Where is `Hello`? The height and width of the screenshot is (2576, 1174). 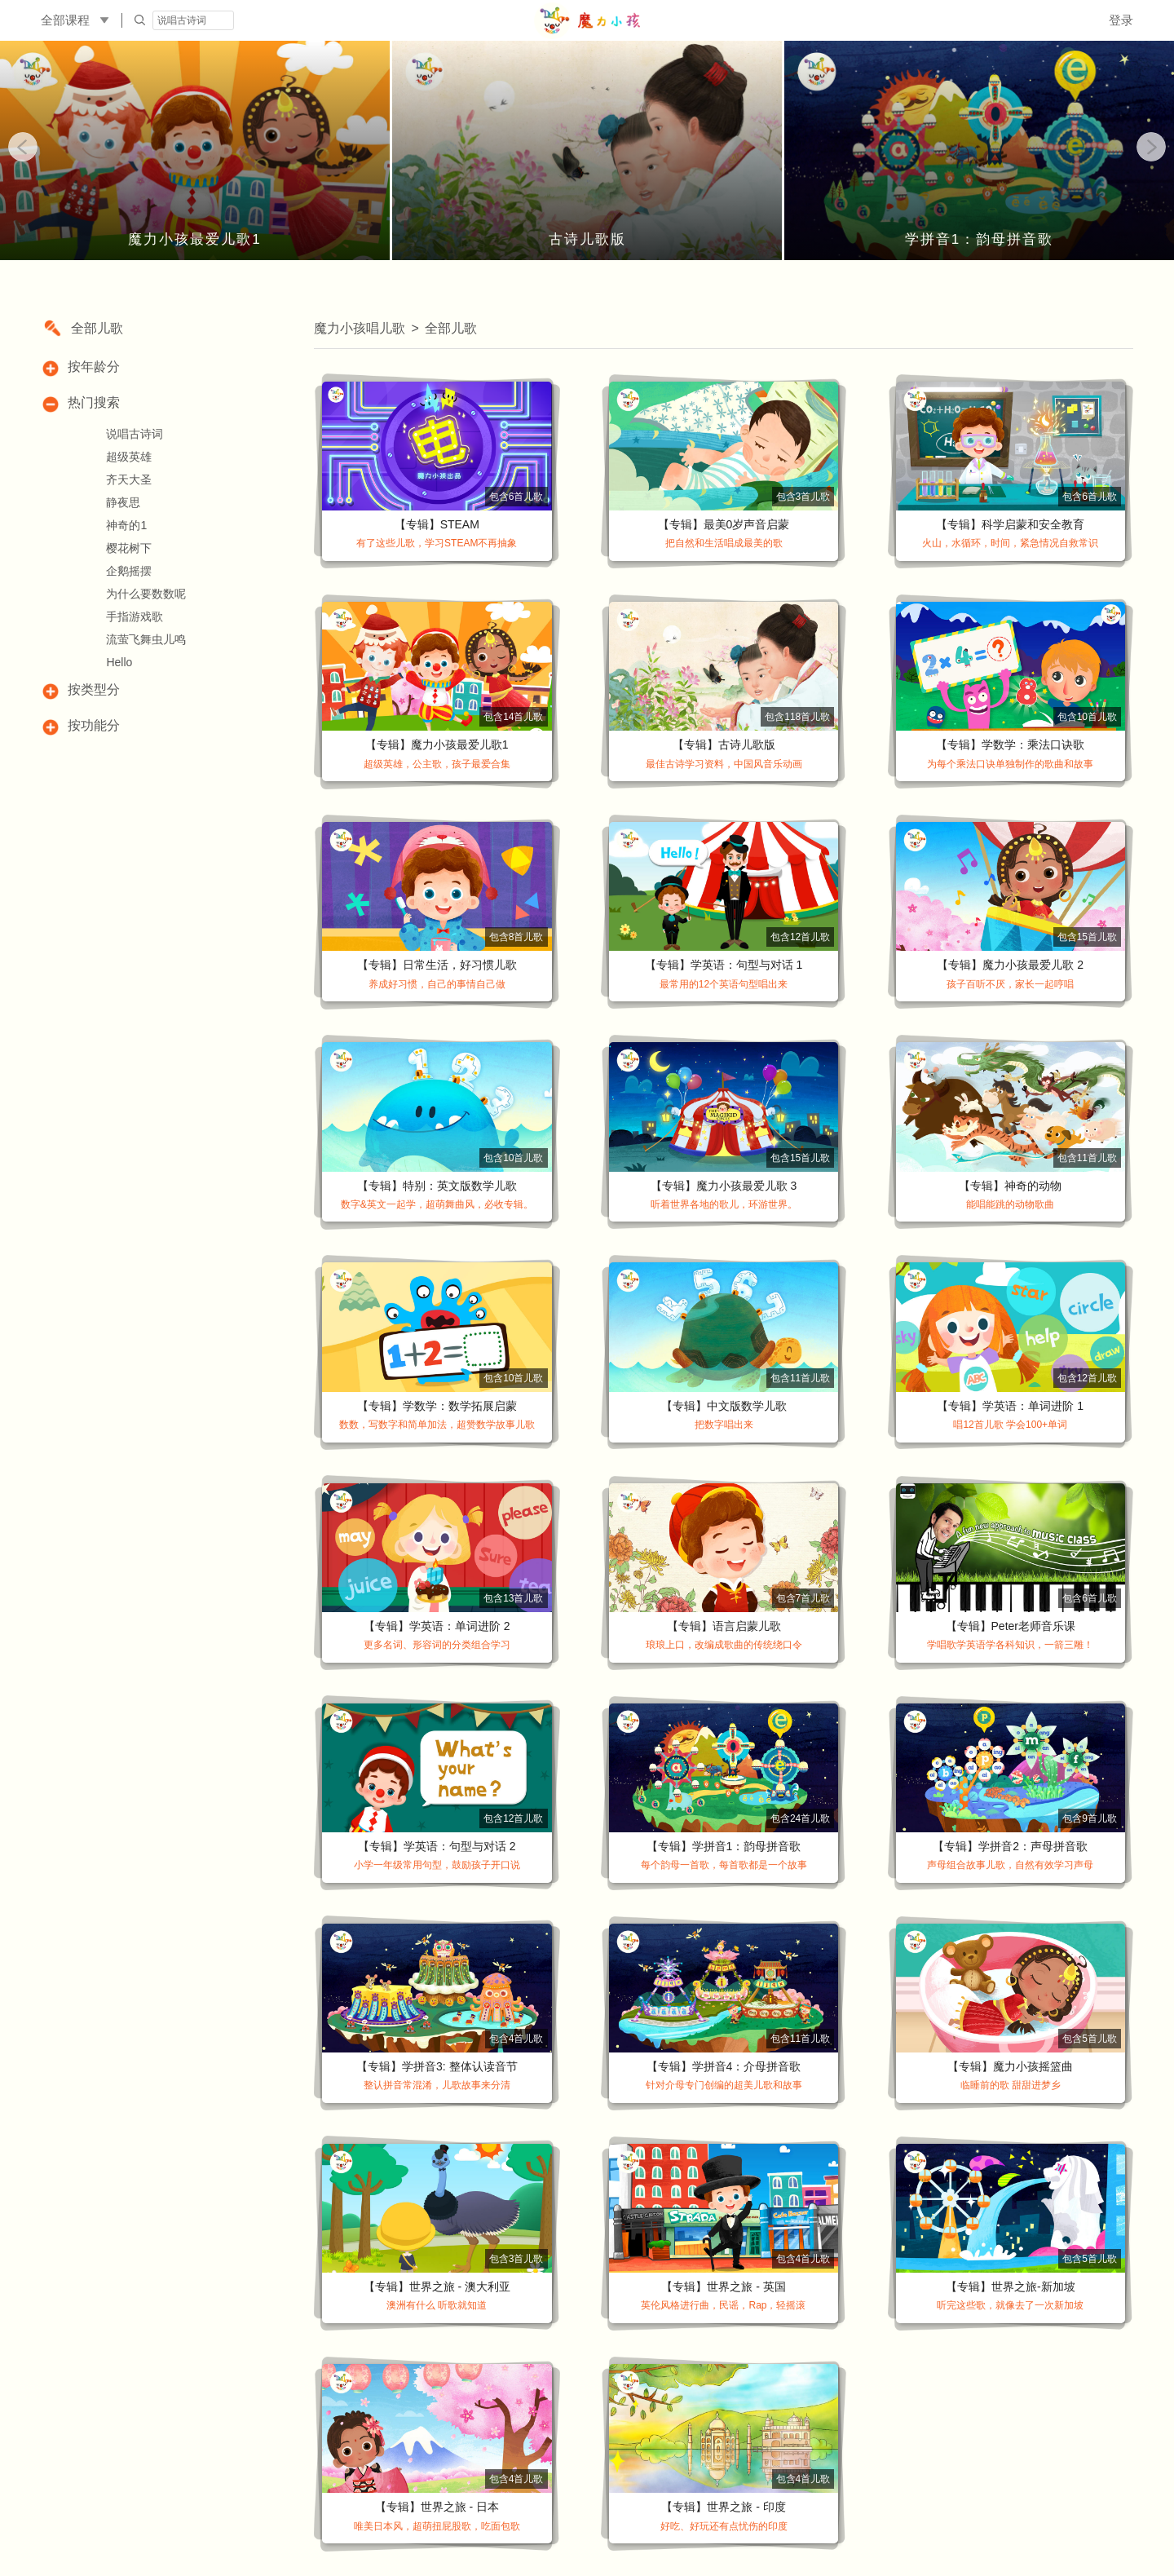
Hello is located at coordinates (119, 662).